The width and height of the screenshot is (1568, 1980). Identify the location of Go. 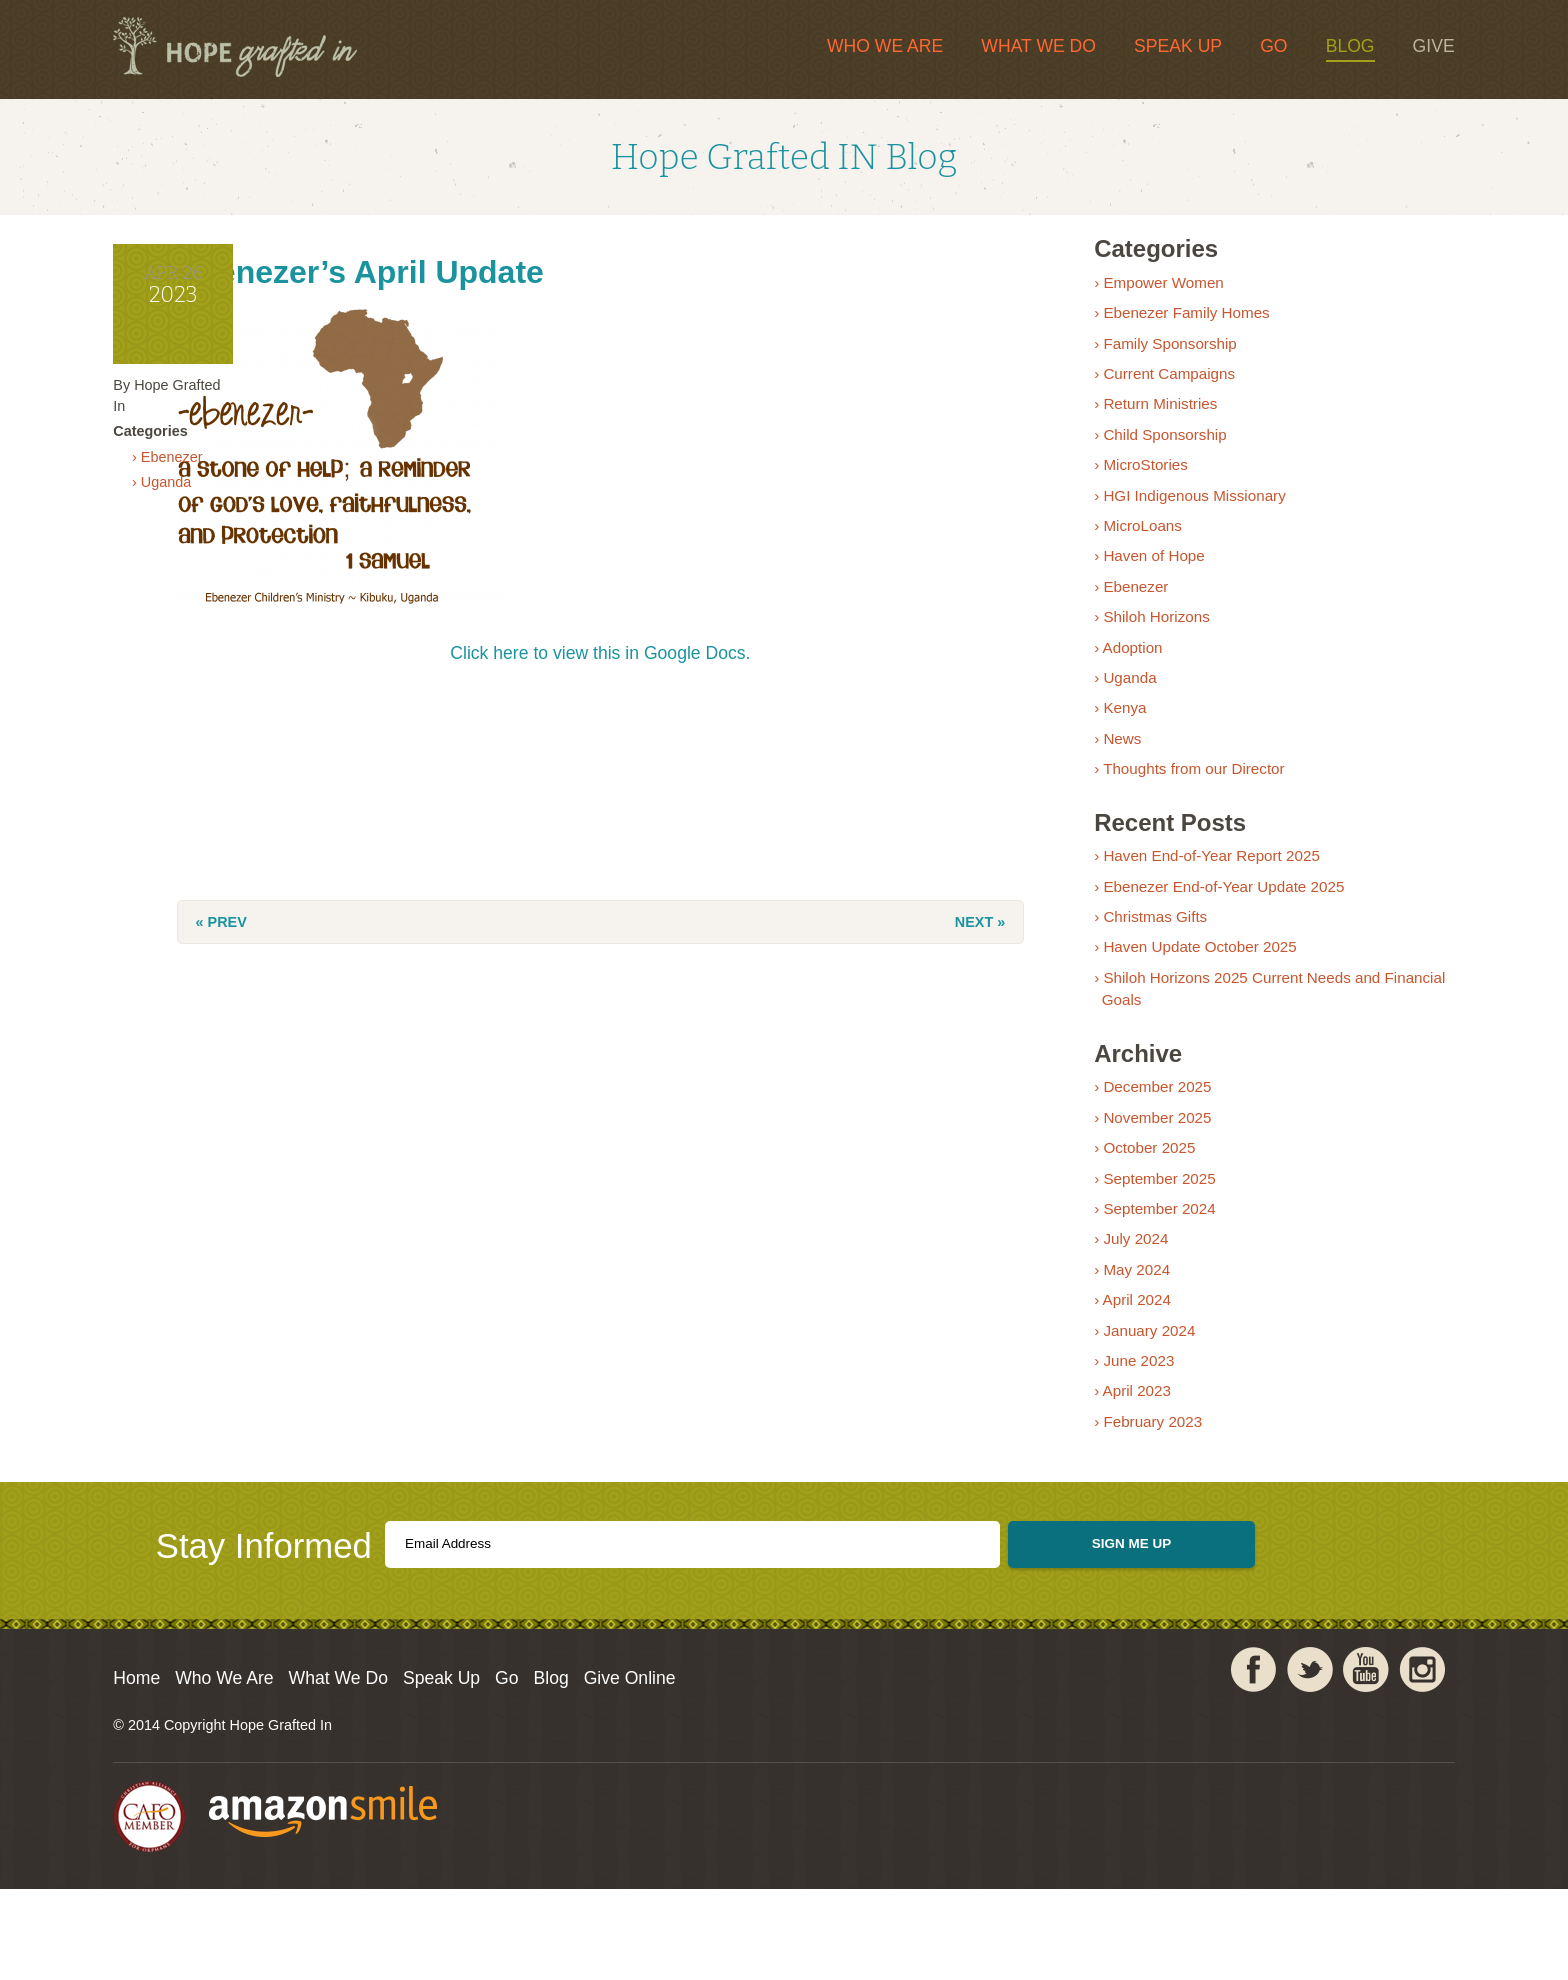
(1173, 48).